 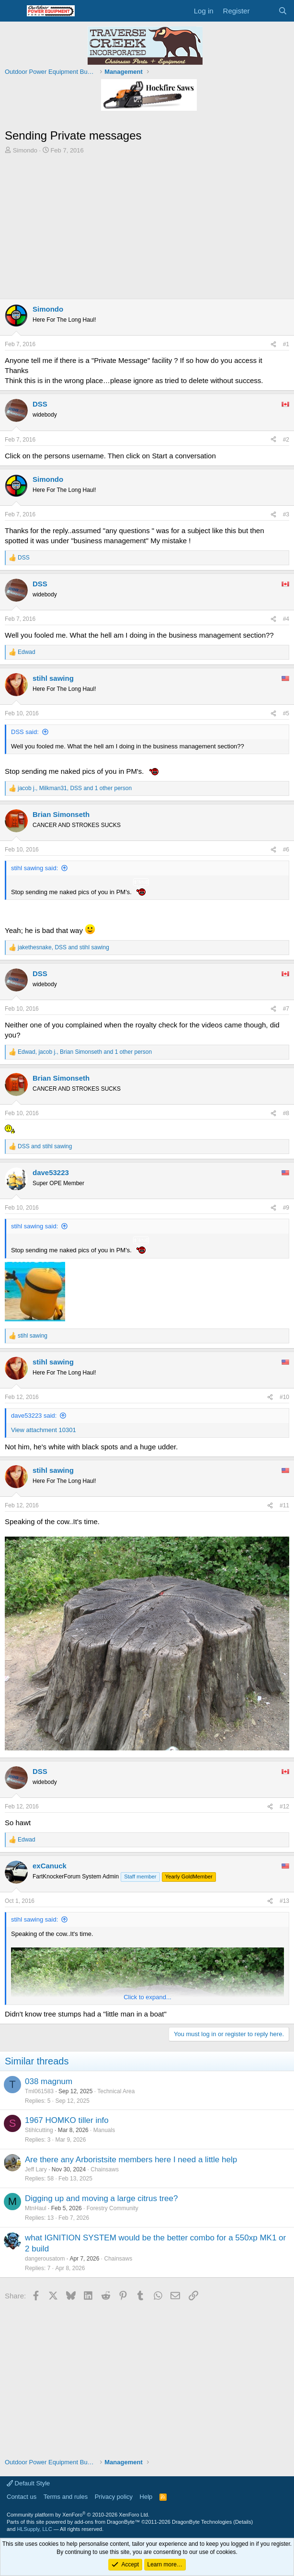 I want to click on #6, so click(x=286, y=849).